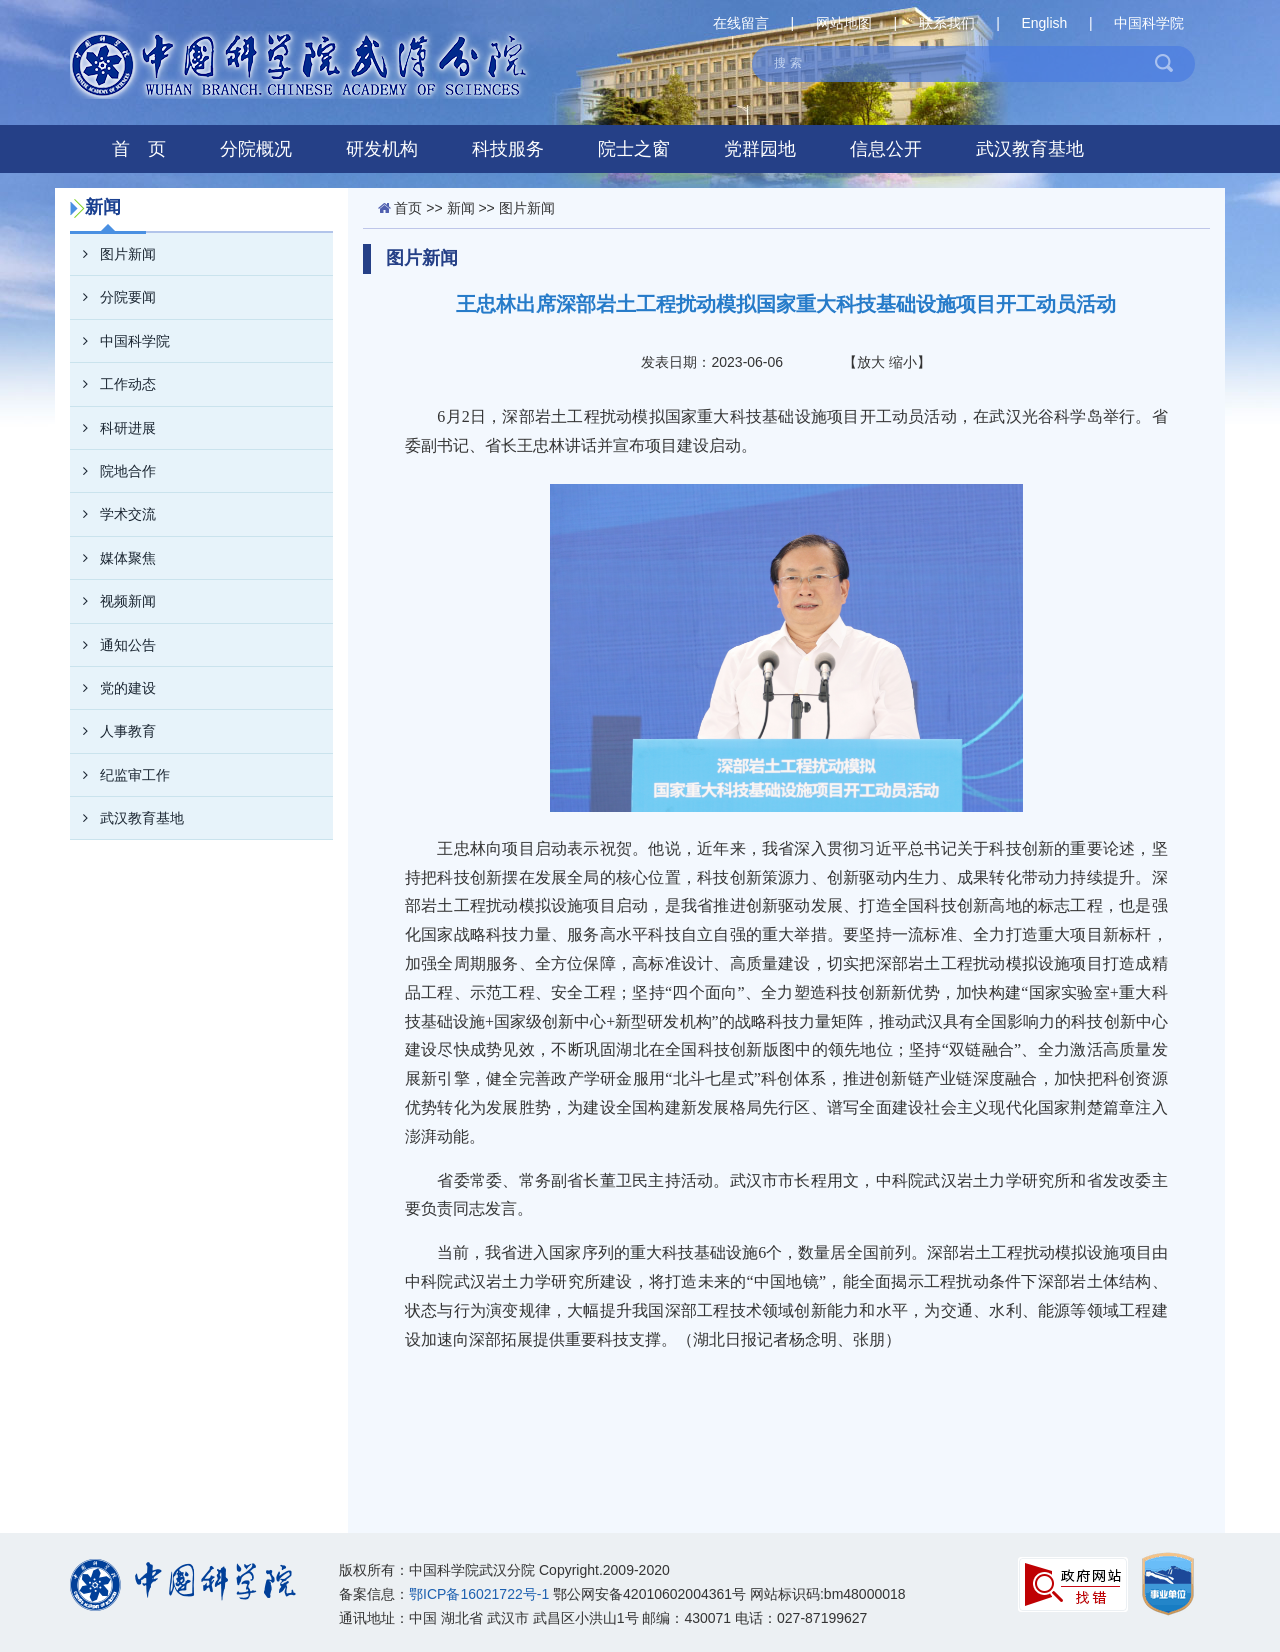 The height and width of the screenshot is (1652, 1280). Describe the element at coordinates (113, 514) in the screenshot. I see `学术交流` at that location.